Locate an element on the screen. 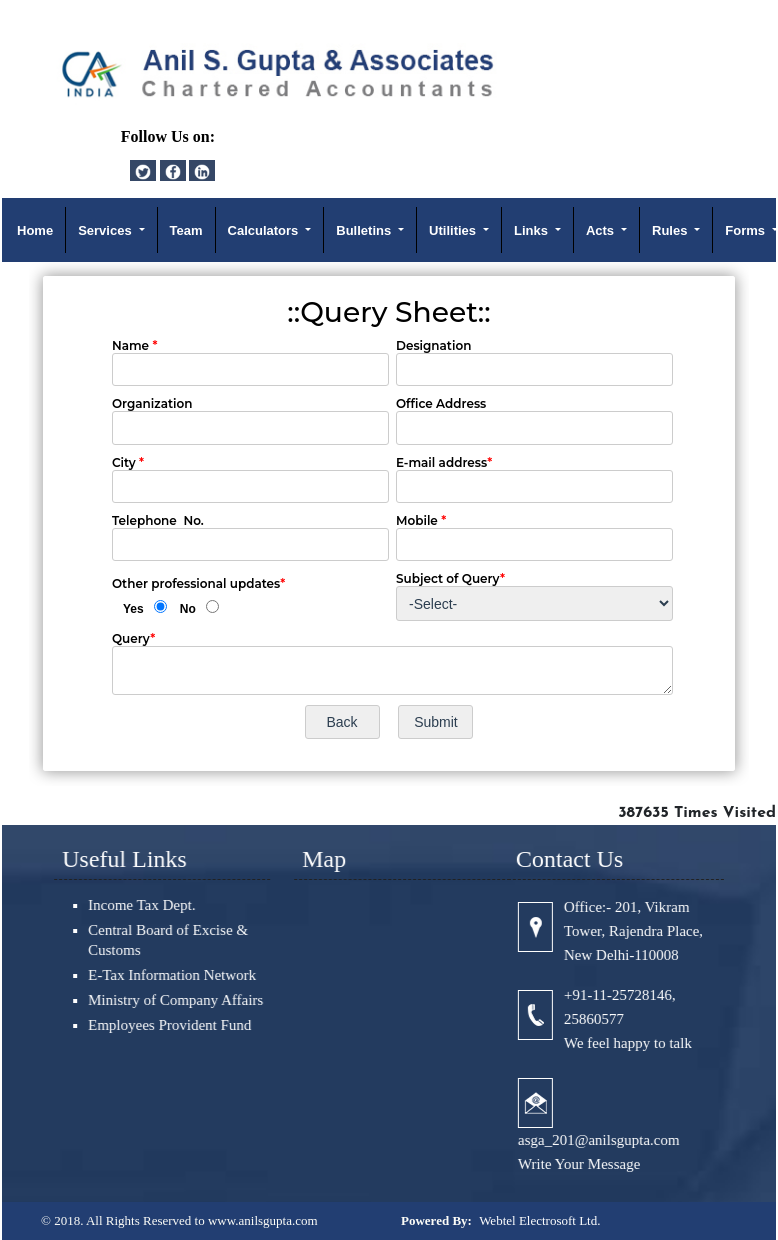 The height and width of the screenshot is (1240, 778). Utilities [button] is located at coordinates (454, 230).